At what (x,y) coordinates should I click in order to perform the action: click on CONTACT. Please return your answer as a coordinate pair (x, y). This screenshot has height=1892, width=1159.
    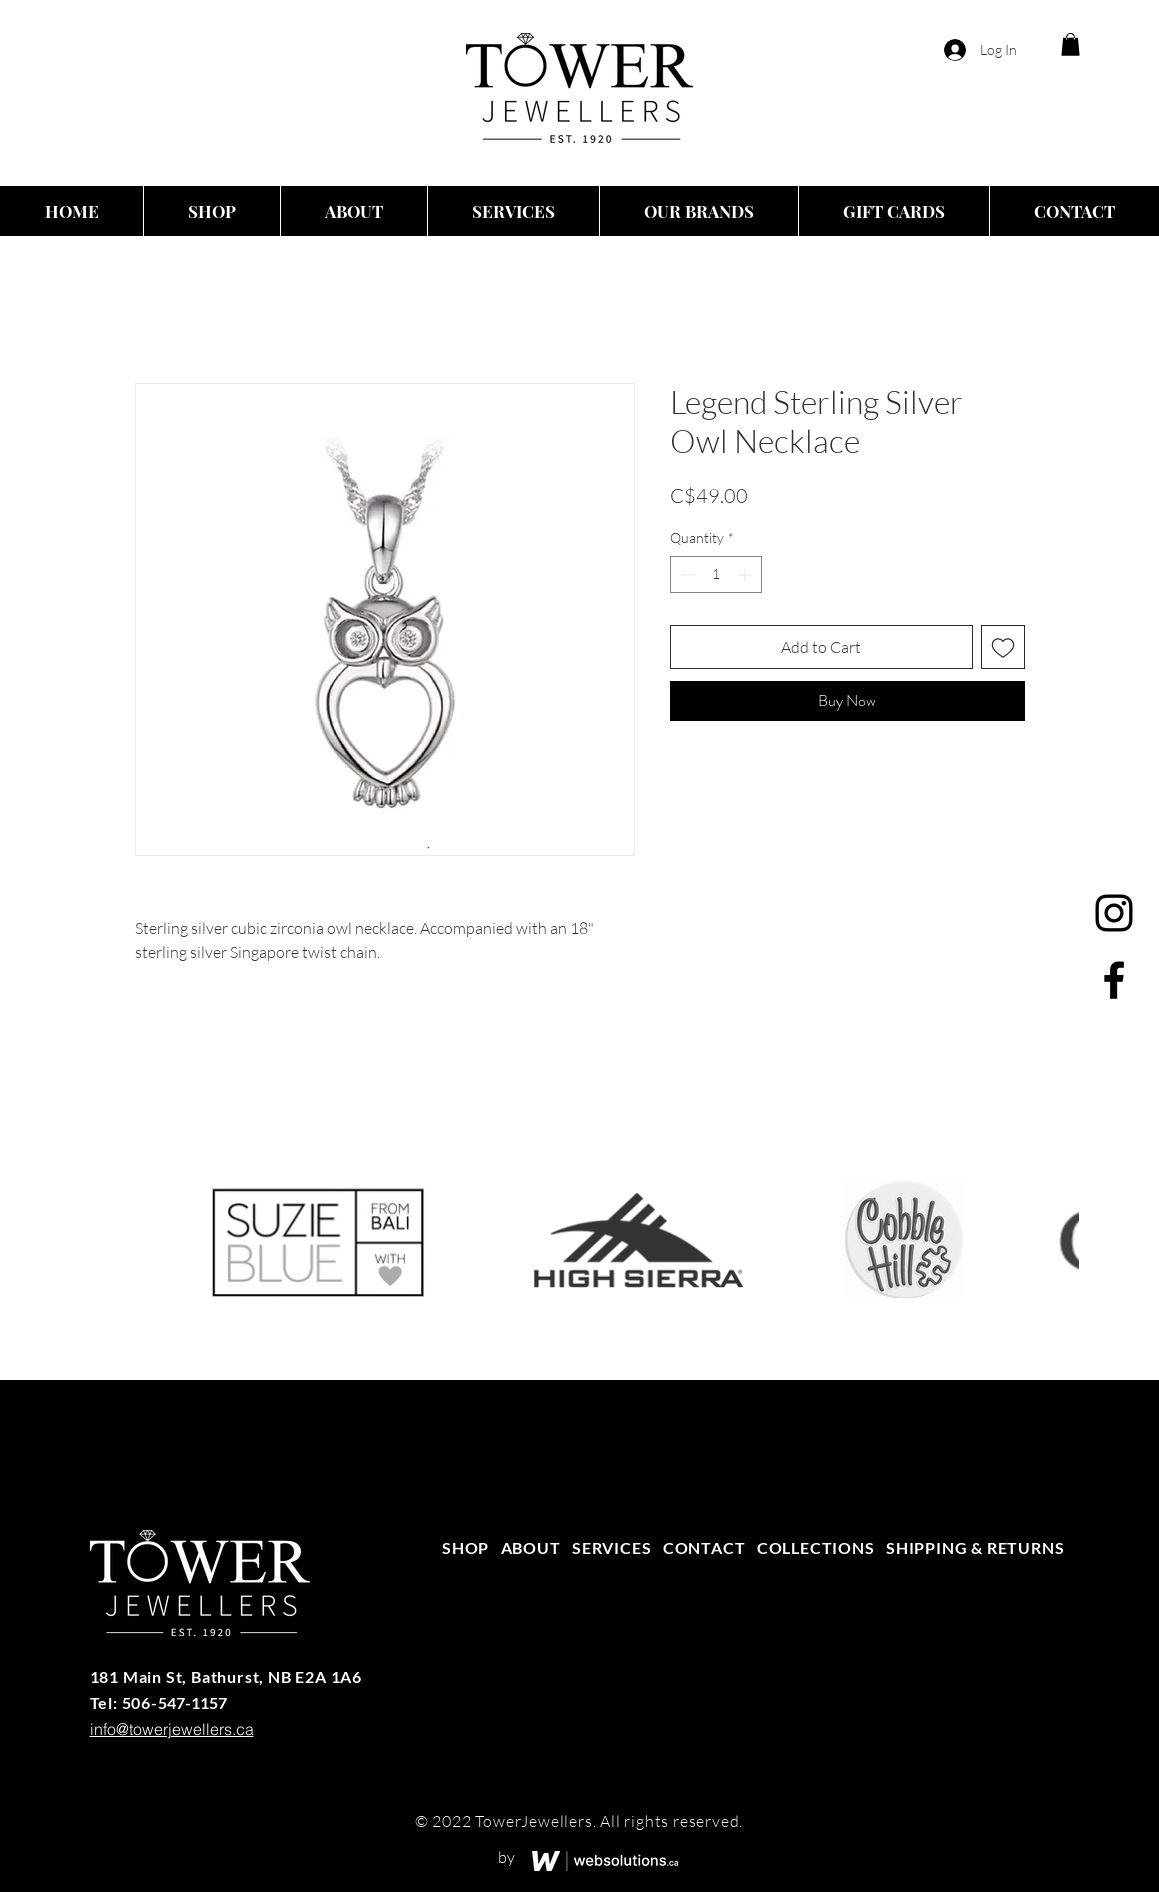
    Looking at the image, I should click on (704, 1547).